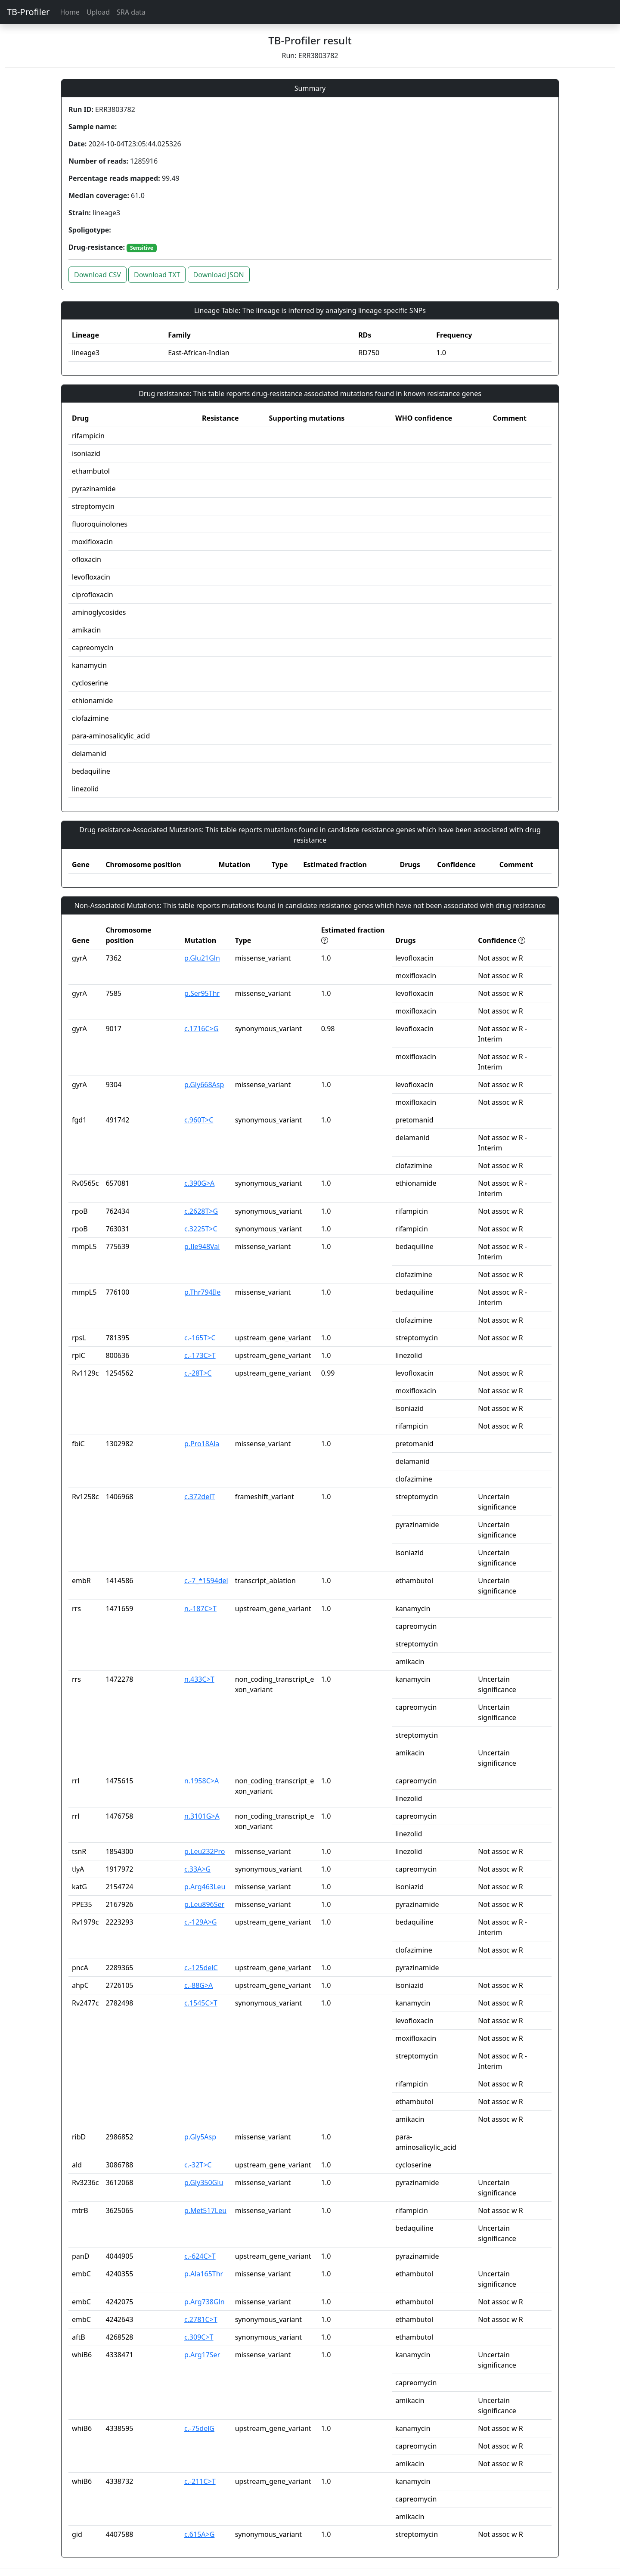 The width and height of the screenshot is (620, 2576). What do you see at coordinates (199, 1120) in the screenshot?
I see `c.960T>C` at bounding box center [199, 1120].